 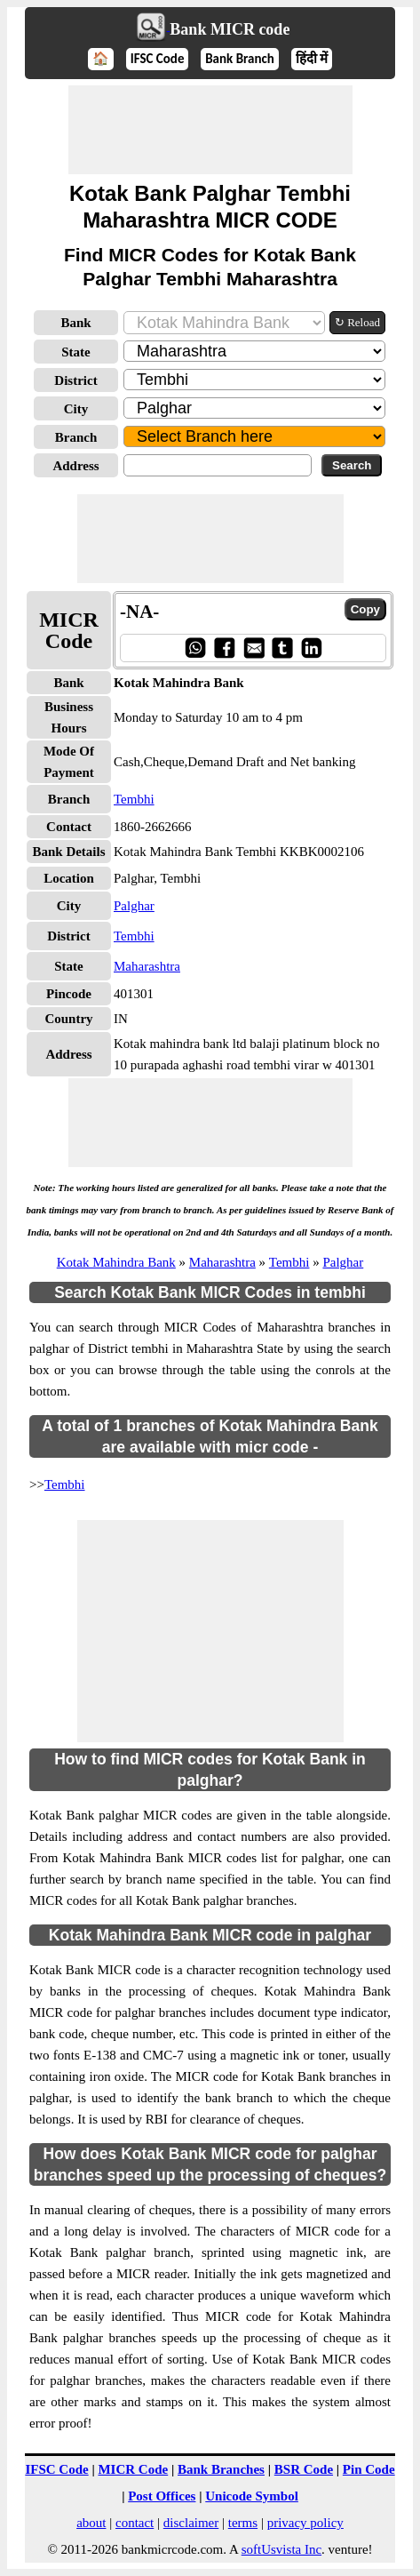 I want to click on Address, so click(x=75, y=466).